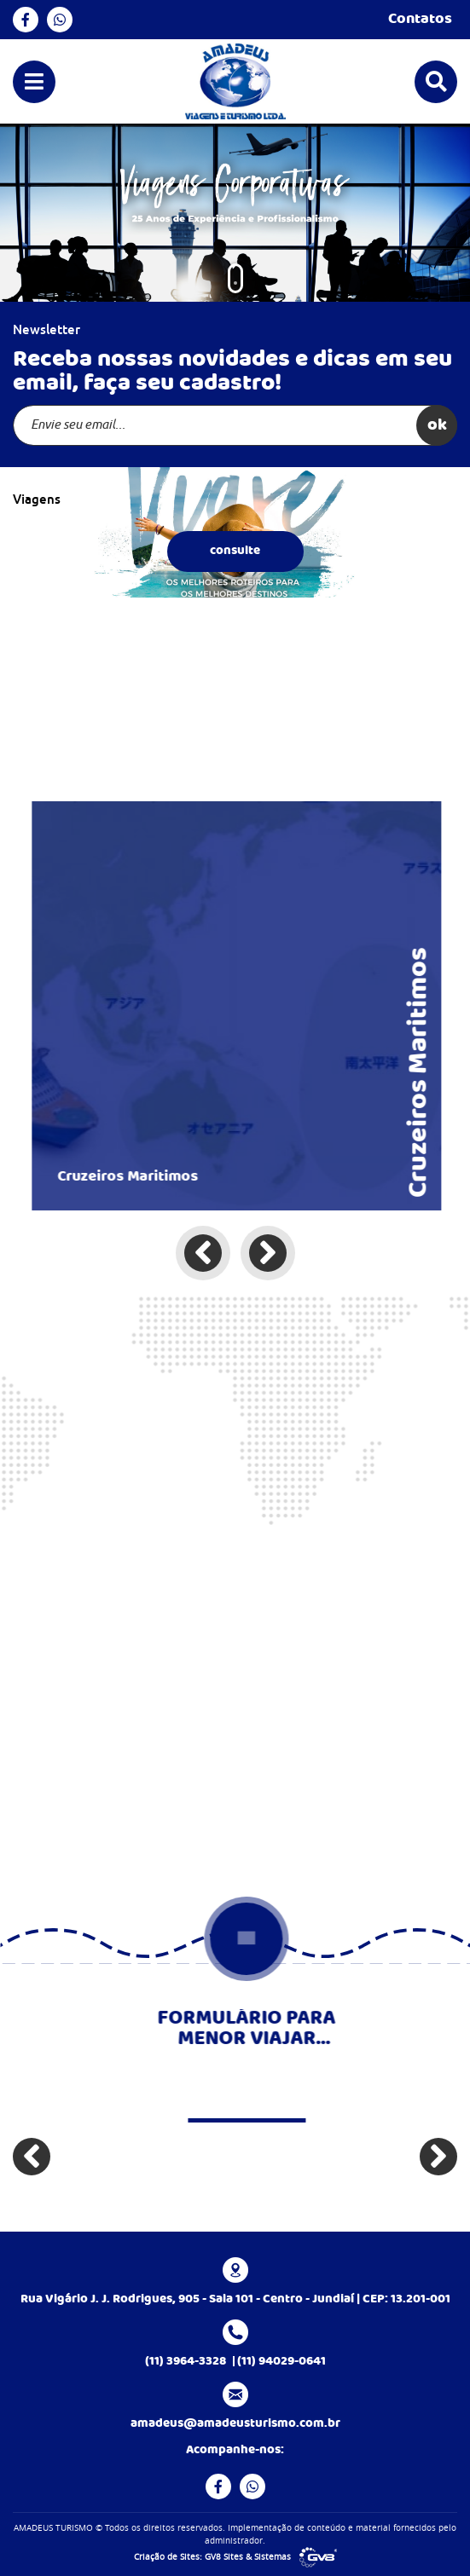  Describe the element at coordinates (437, 425) in the screenshot. I see `ok` at that location.